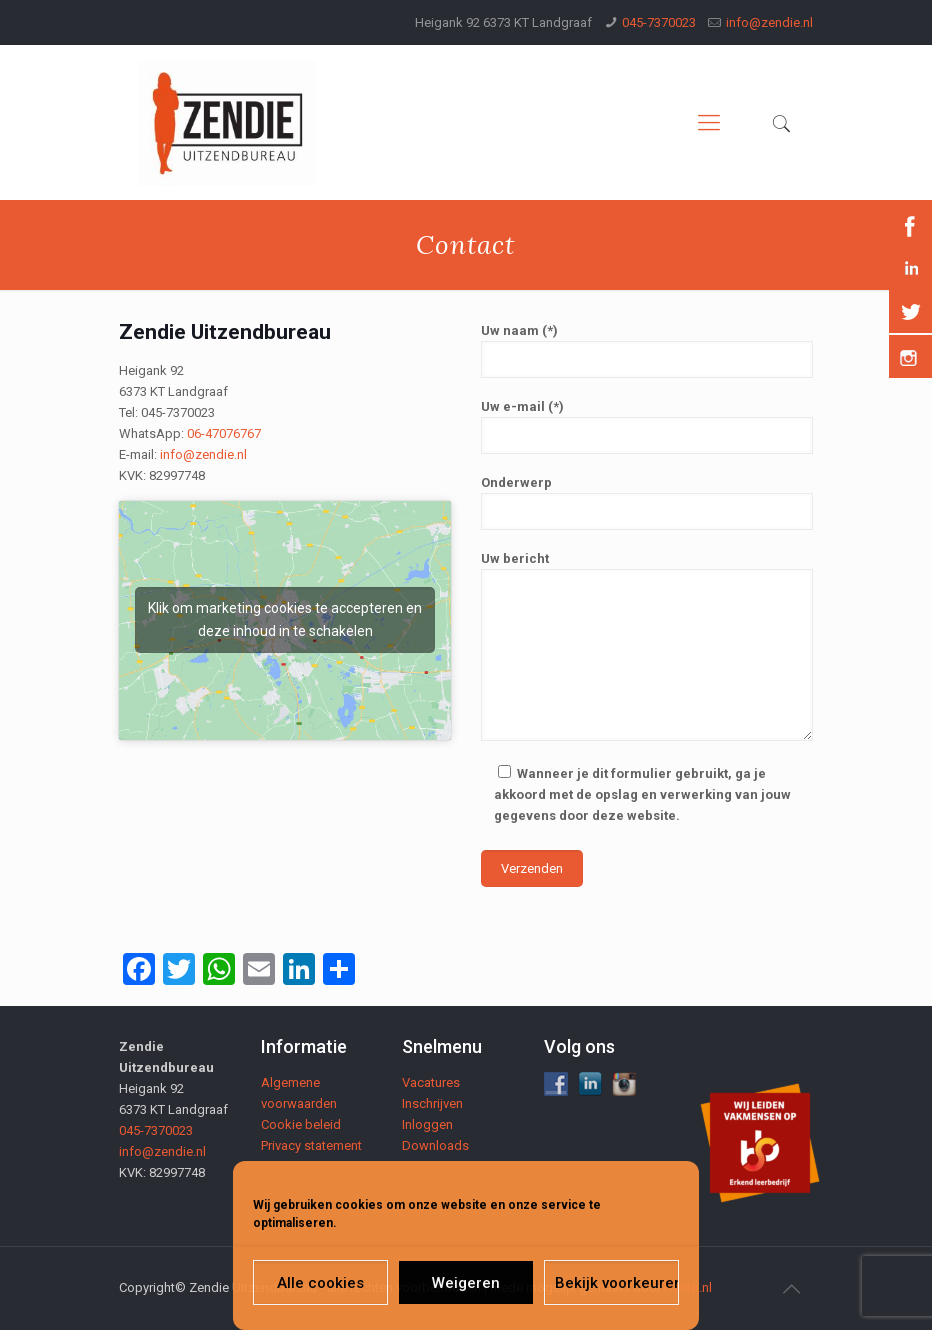 This screenshot has height=1330, width=932. What do you see at coordinates (427, 1124) in the screenshot?
I see `Inloggen` at bounding box center [427, 1124].